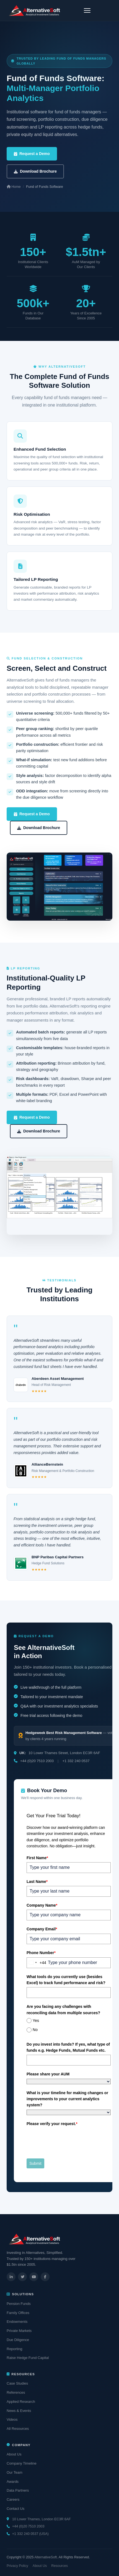  Describe the element at coordinates (19, 2331) in the screenshot. I see `Private Markets` at that location.